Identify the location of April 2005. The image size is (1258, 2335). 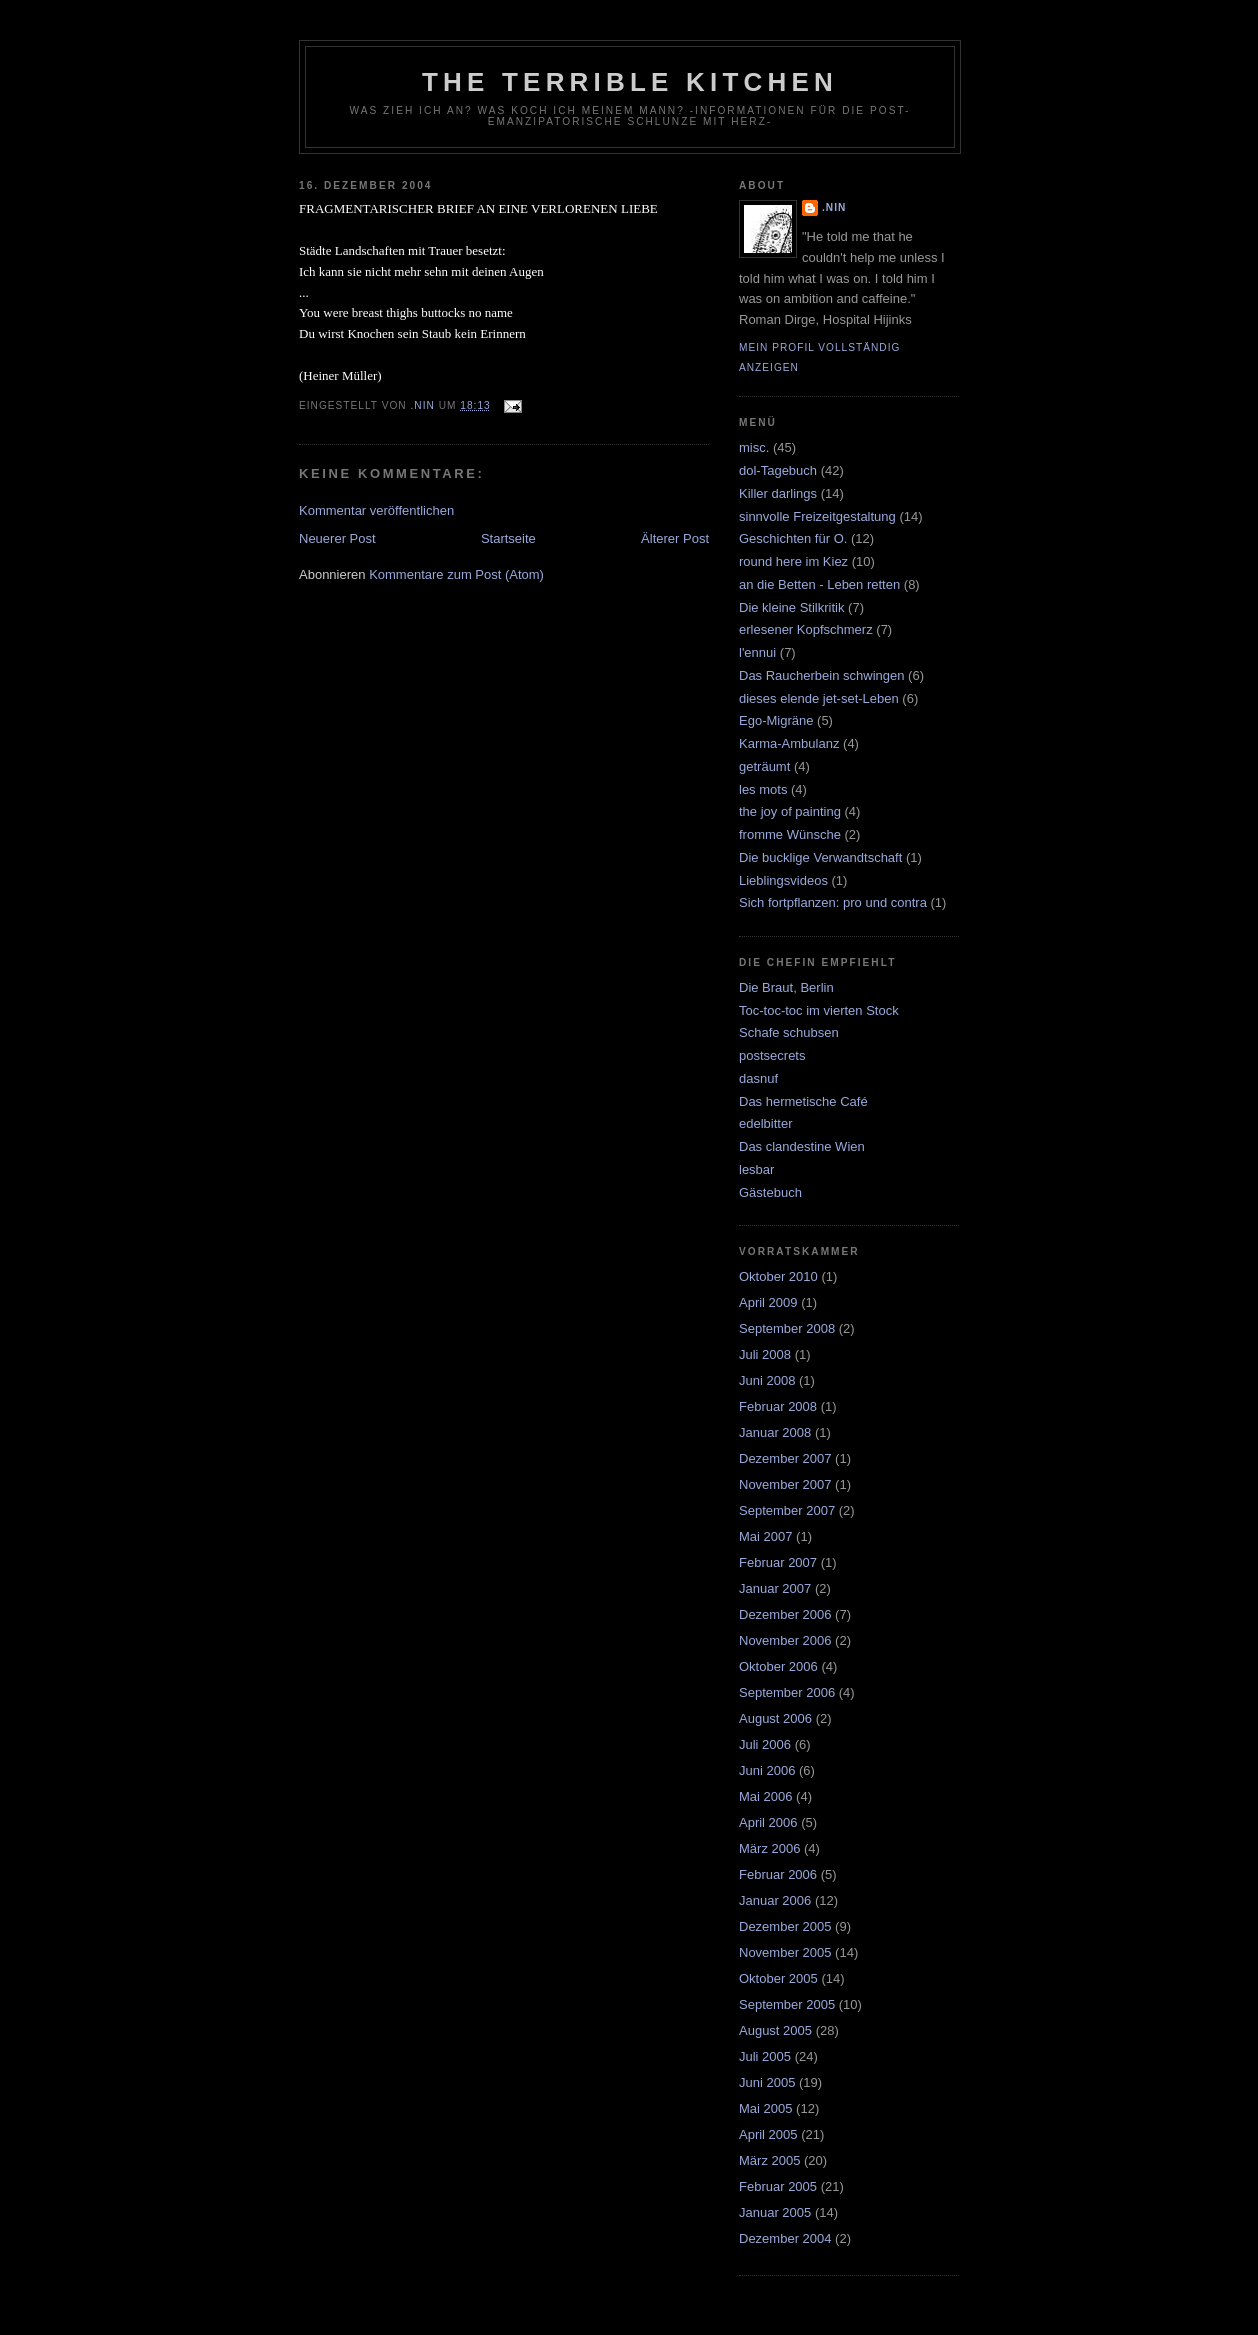
(768, 2134).